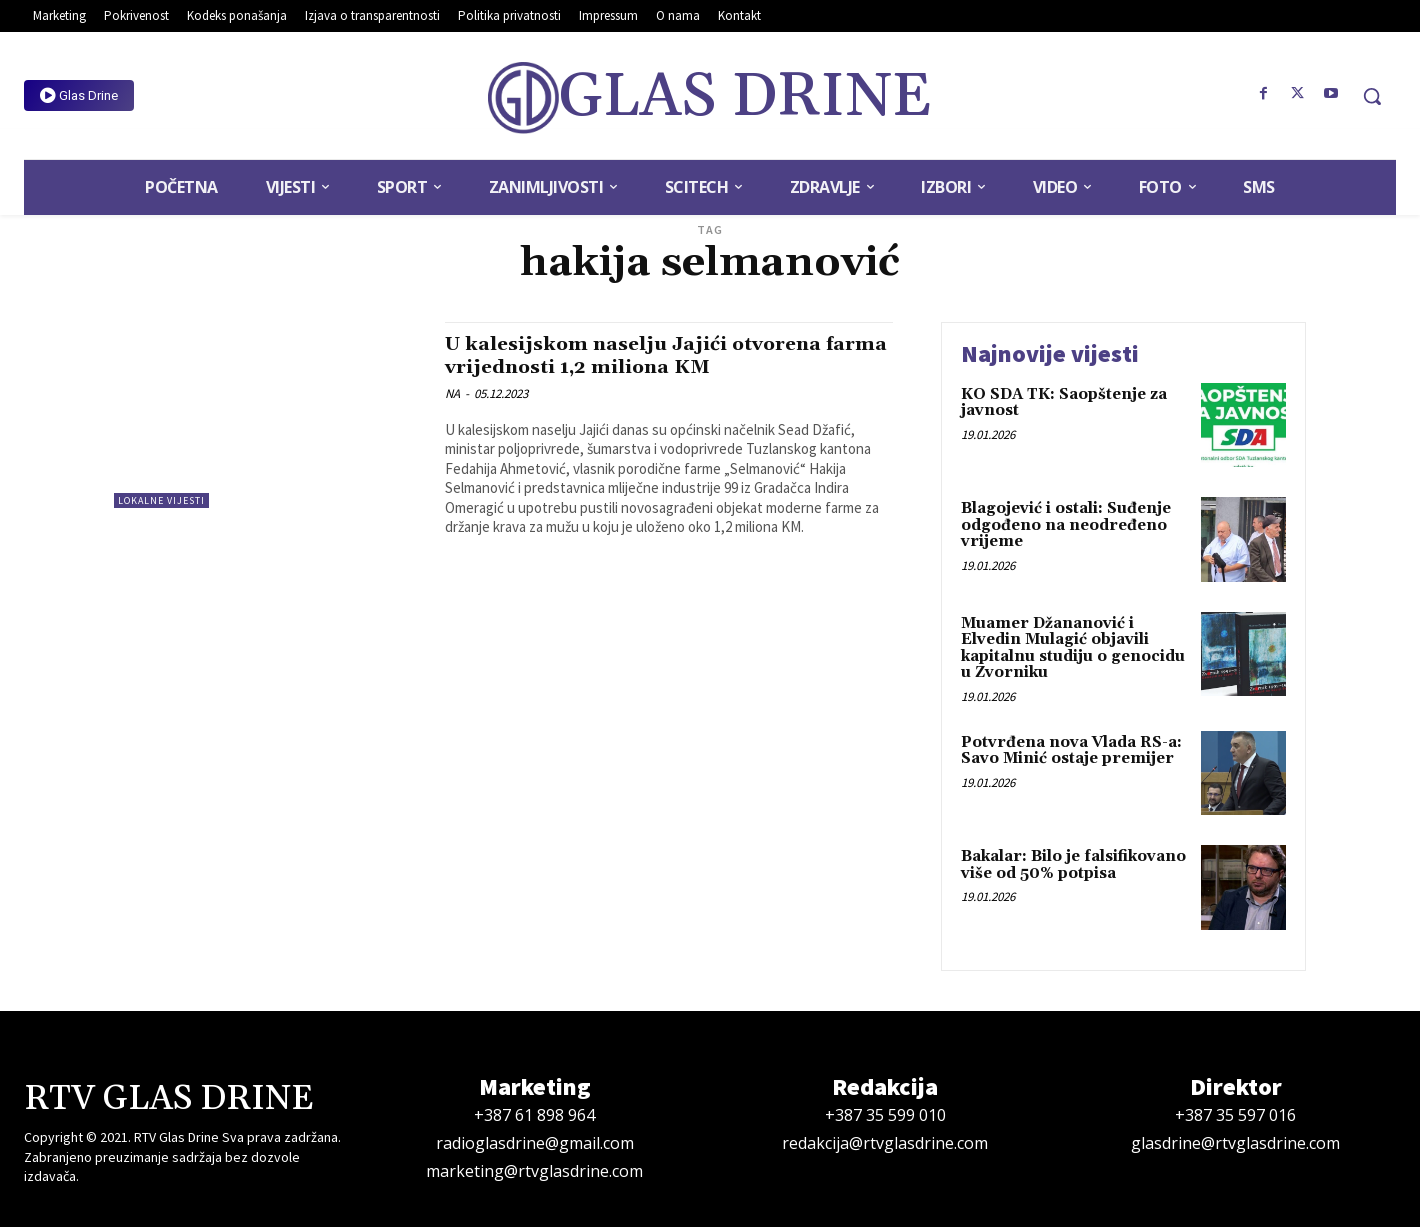 The image size is (1420, 1227). Describe the element at coordinates (1071, 751) in the screenshot. I see `Potvrđena nova Vlada RS-a: Savo Minić ostaje premijer` at that location.